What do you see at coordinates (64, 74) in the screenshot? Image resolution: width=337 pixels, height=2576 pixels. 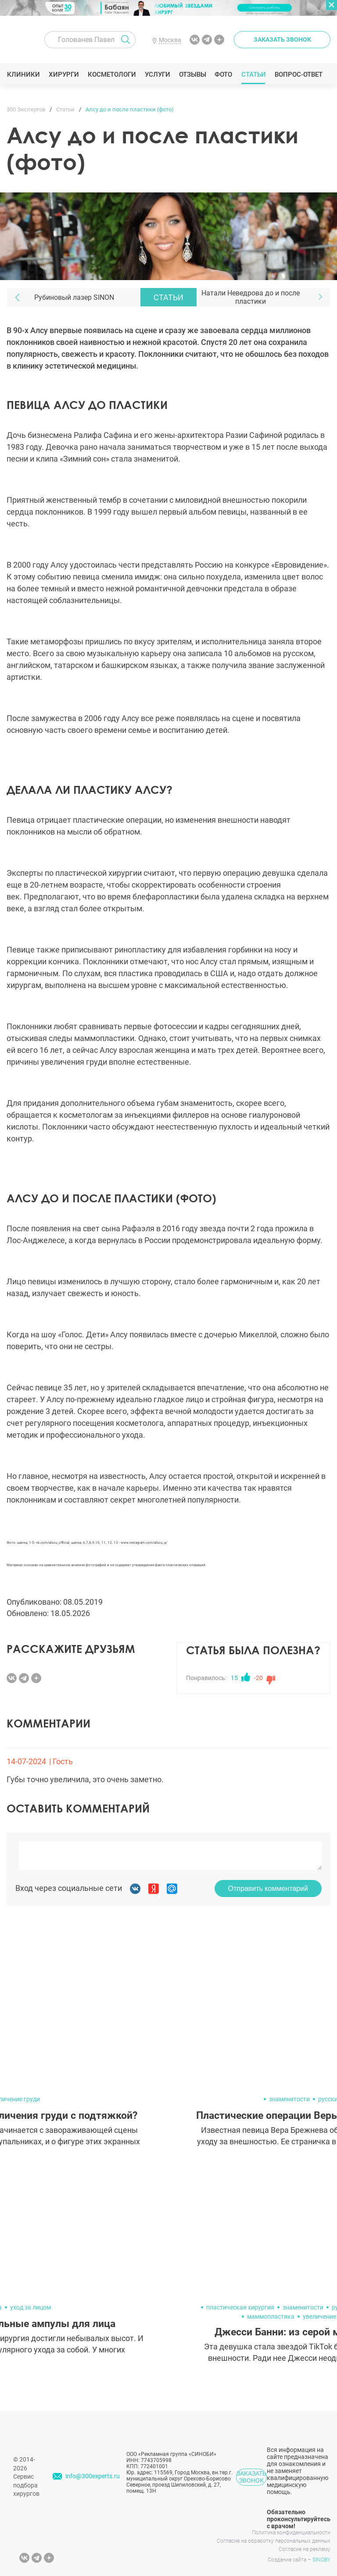 I see `Хирурги` at bounding box center [64, 74].